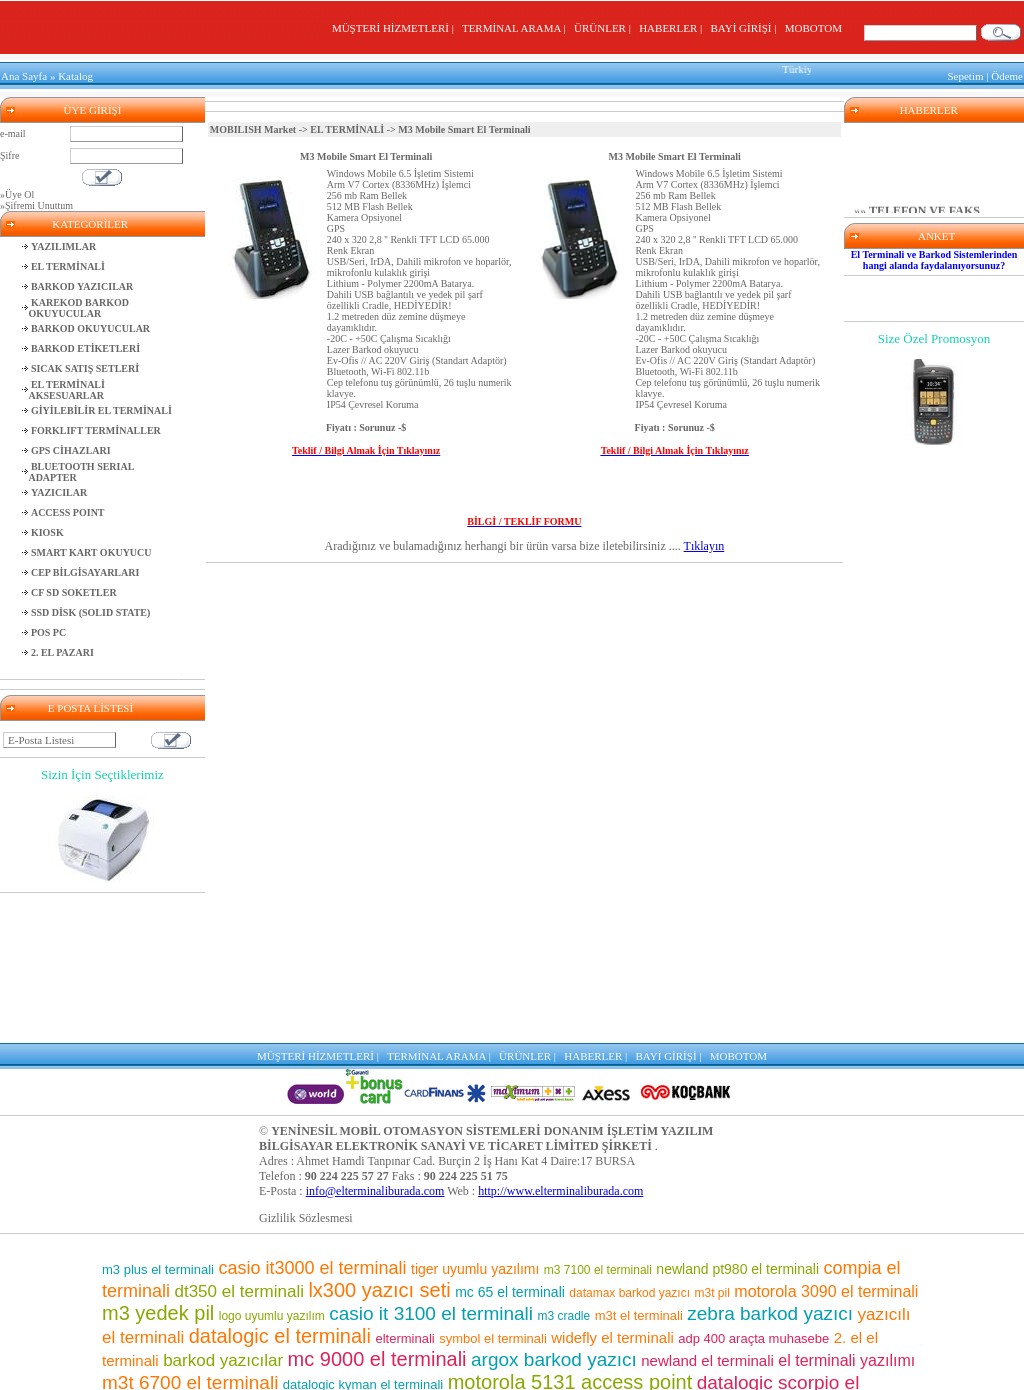 This screenshot has width=1024, height=1390. What do you see at coordinates (745, 28) in the screenshot?
I see `BAYİ GİRİŞİ |` at bounding box center [745, 28].